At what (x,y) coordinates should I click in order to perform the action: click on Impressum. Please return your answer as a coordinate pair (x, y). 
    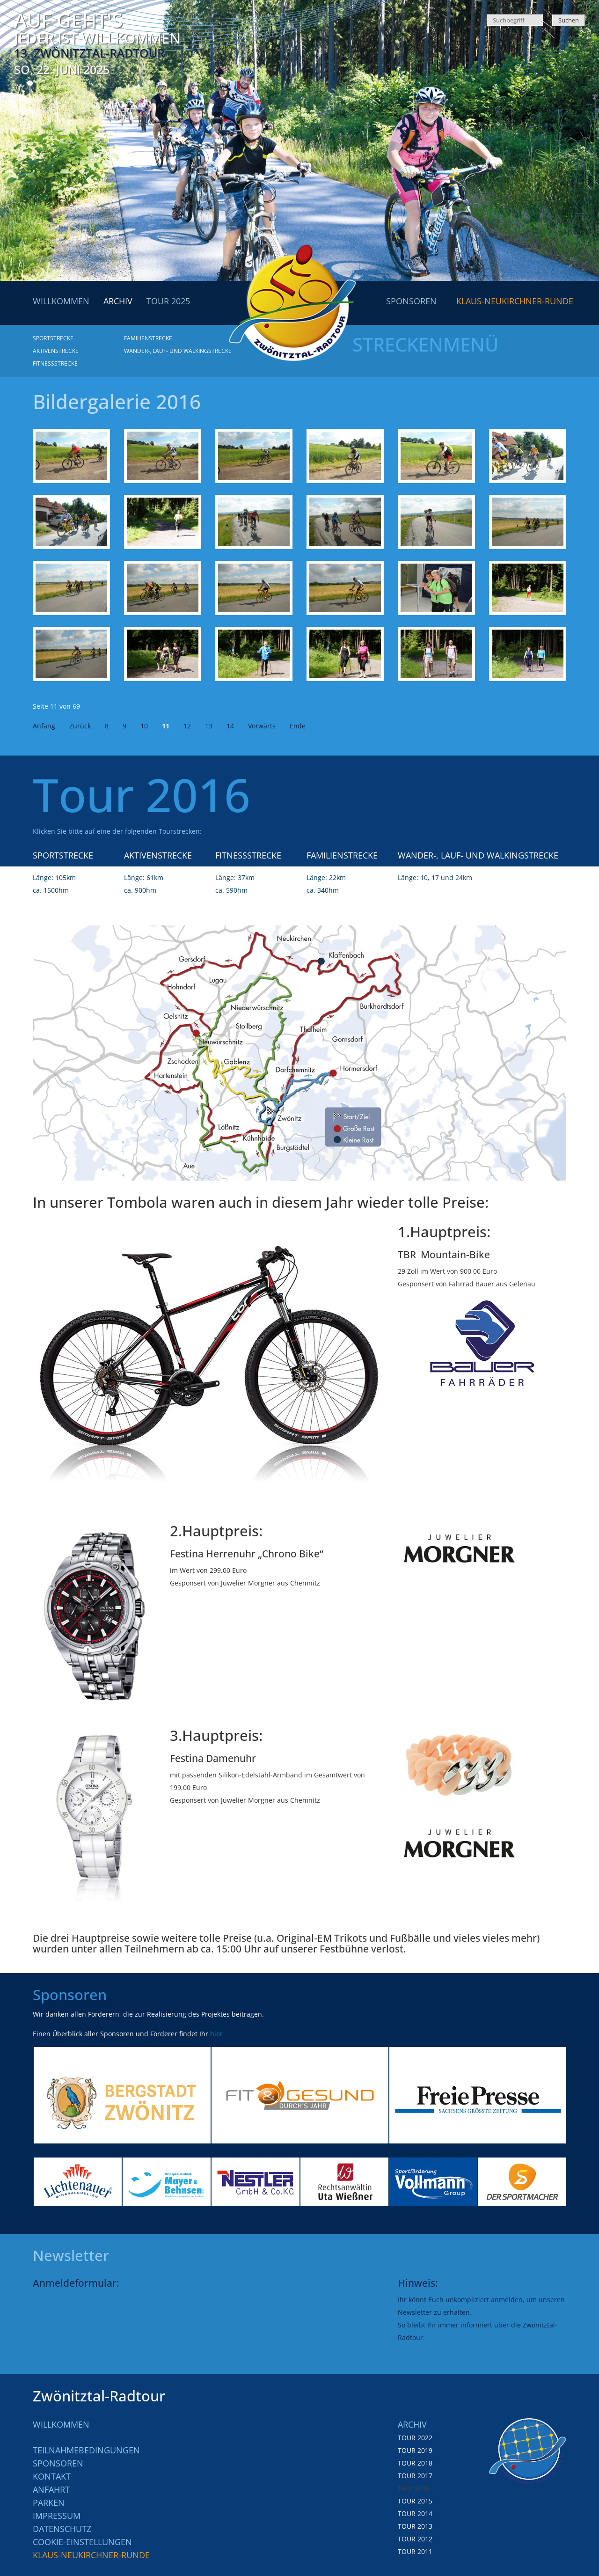
    Looking at the image, I should click on (56, 2515).